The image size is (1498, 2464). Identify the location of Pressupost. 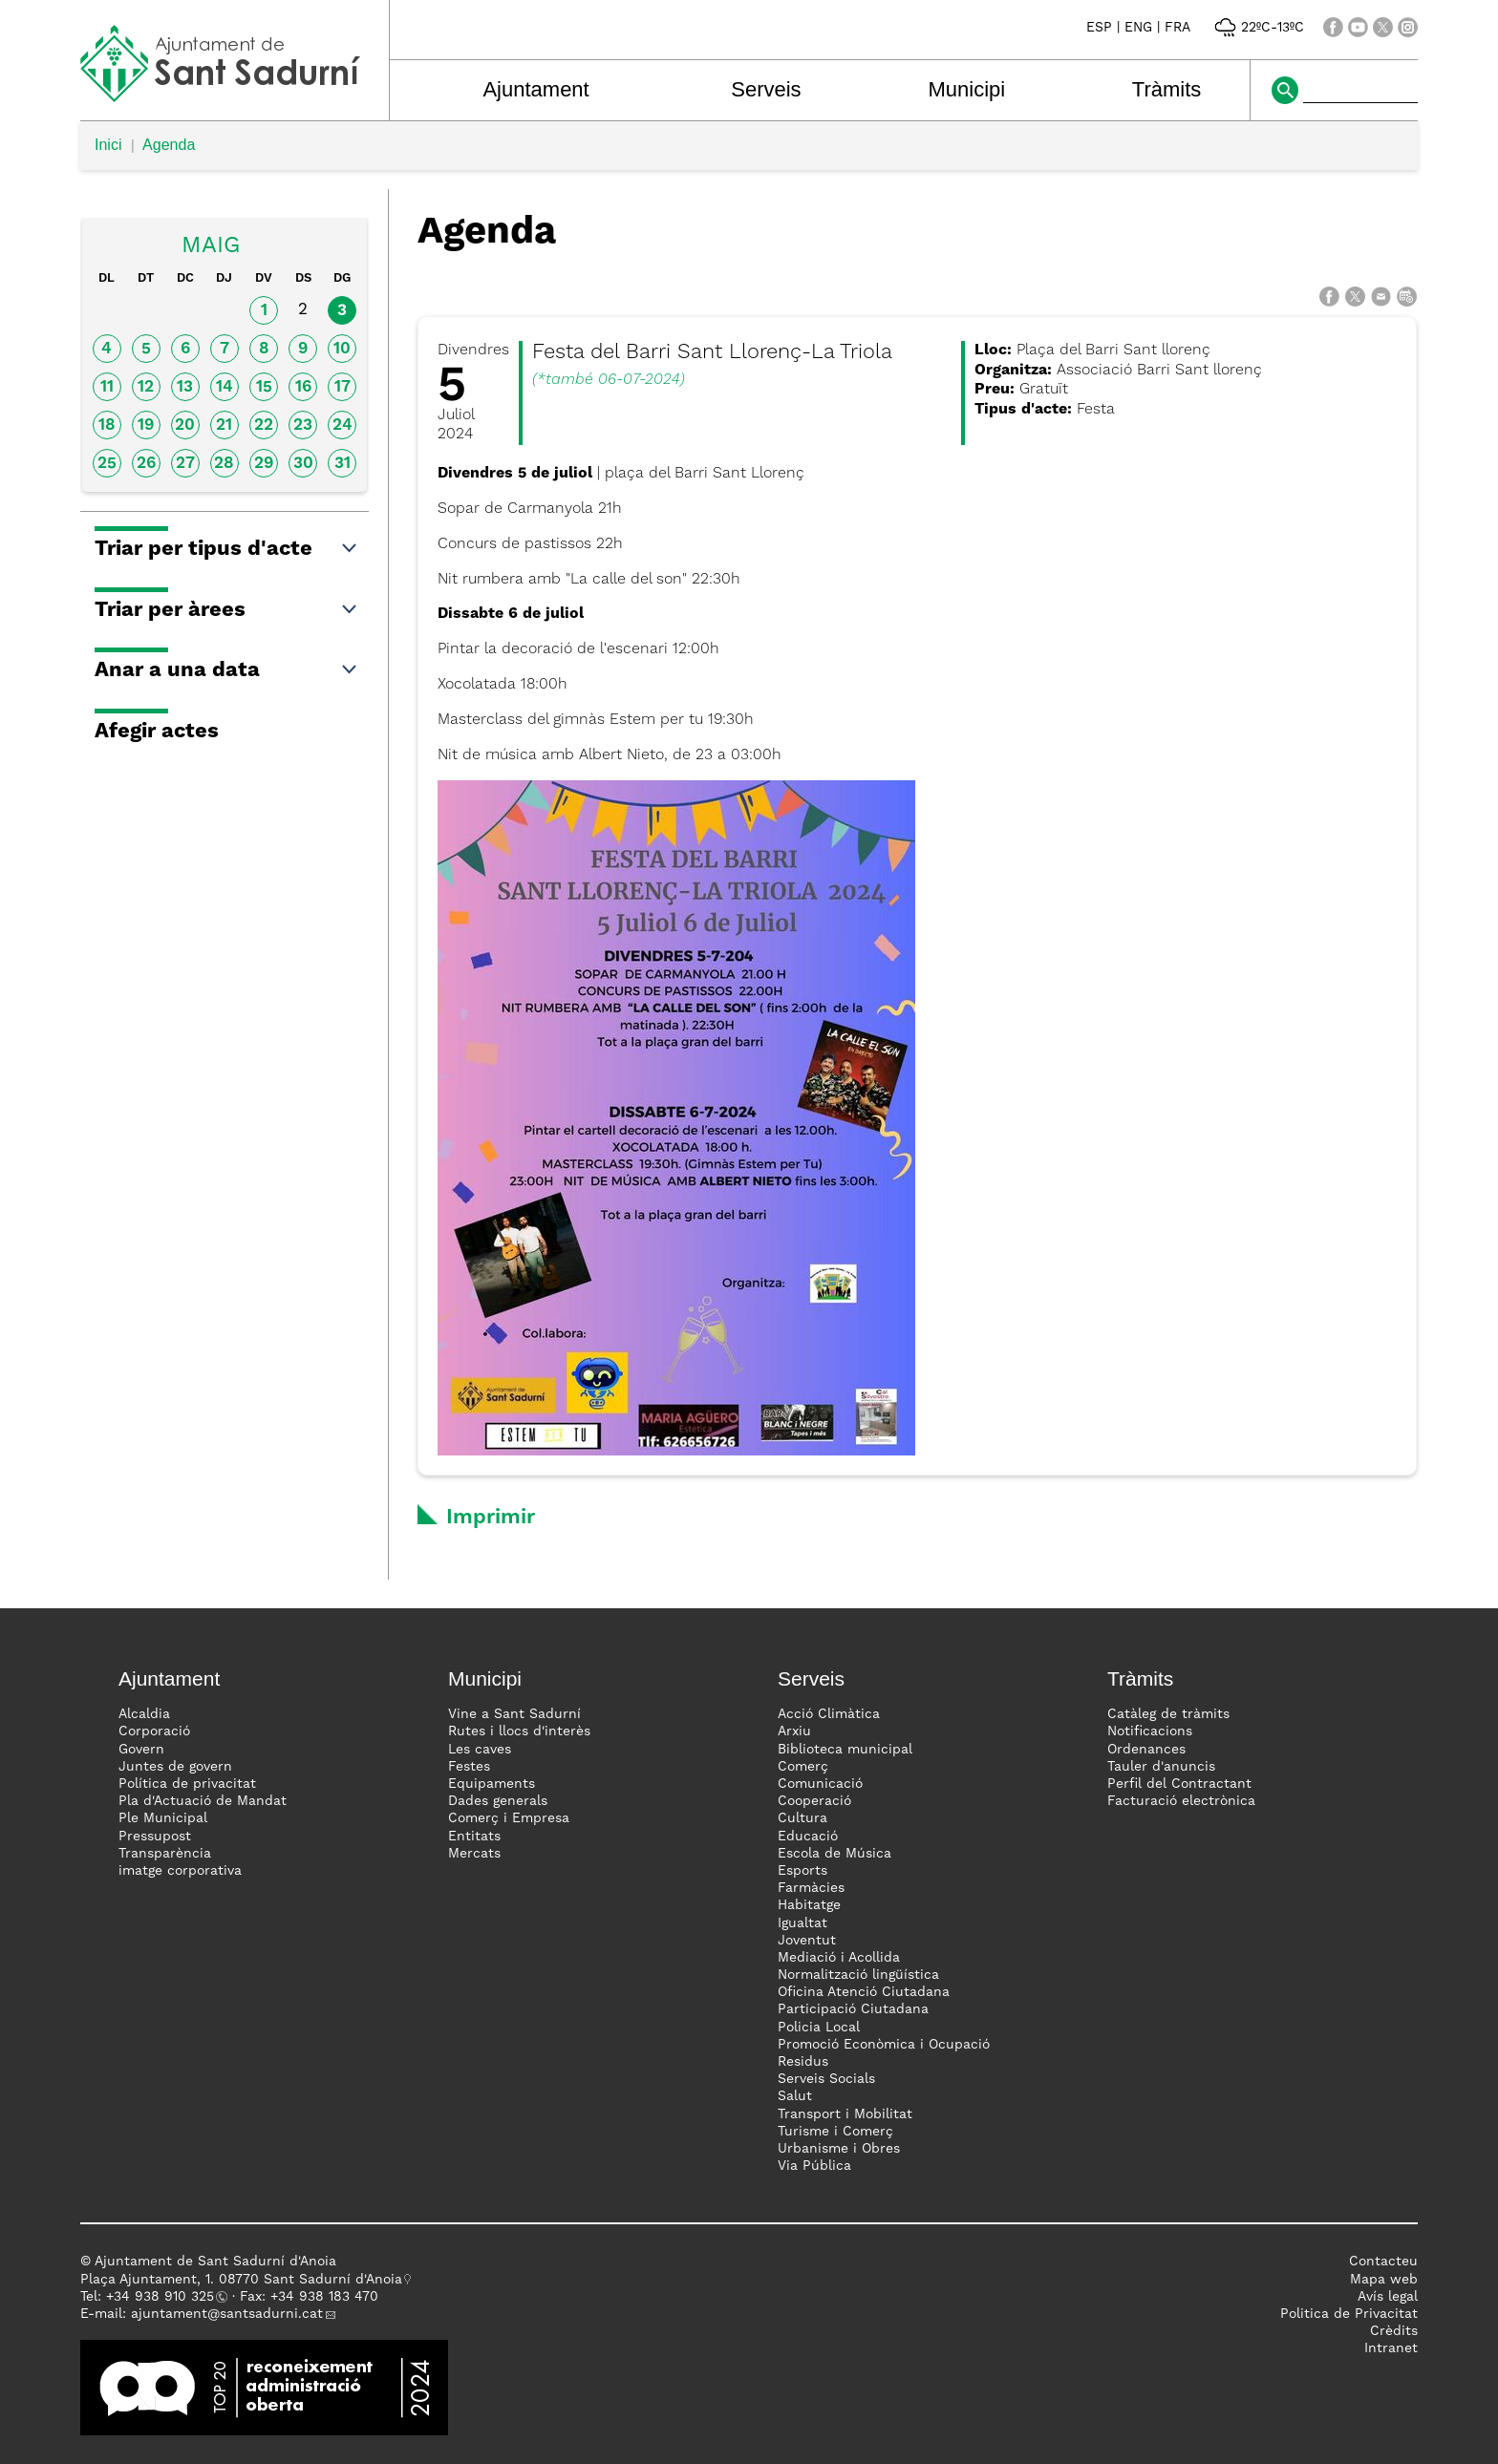
(154, 1836).